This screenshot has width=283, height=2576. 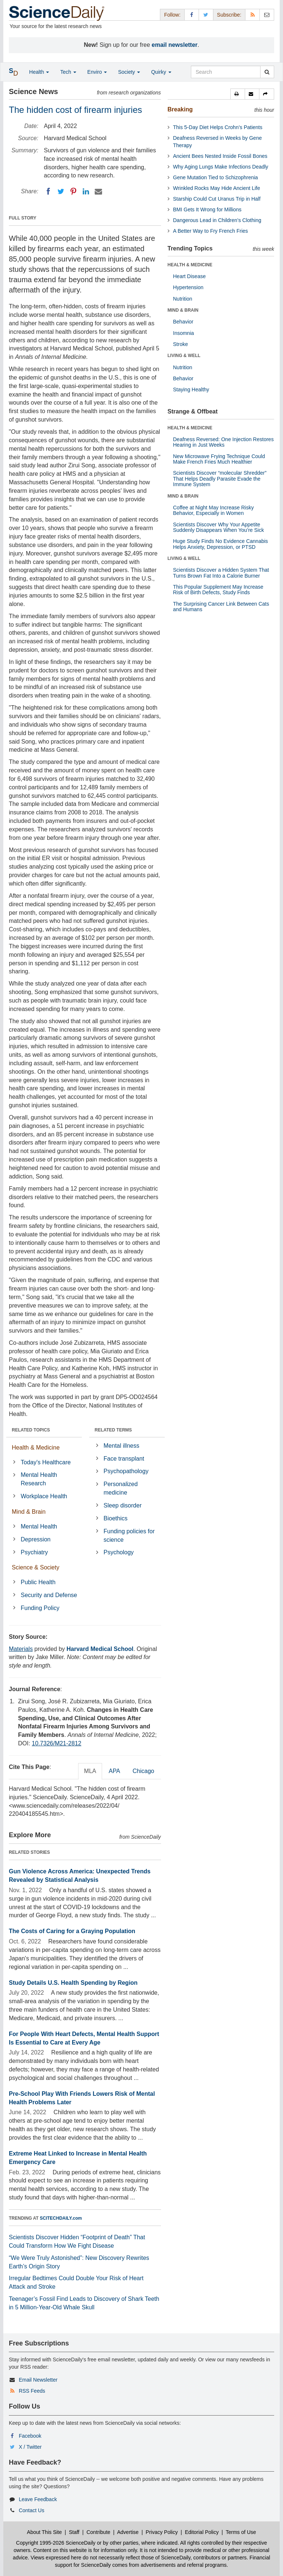 What do you see at coordinates (90, 1771) in the screenshot?
I see `MLA [tab]` at bounding box center [90, 1771].